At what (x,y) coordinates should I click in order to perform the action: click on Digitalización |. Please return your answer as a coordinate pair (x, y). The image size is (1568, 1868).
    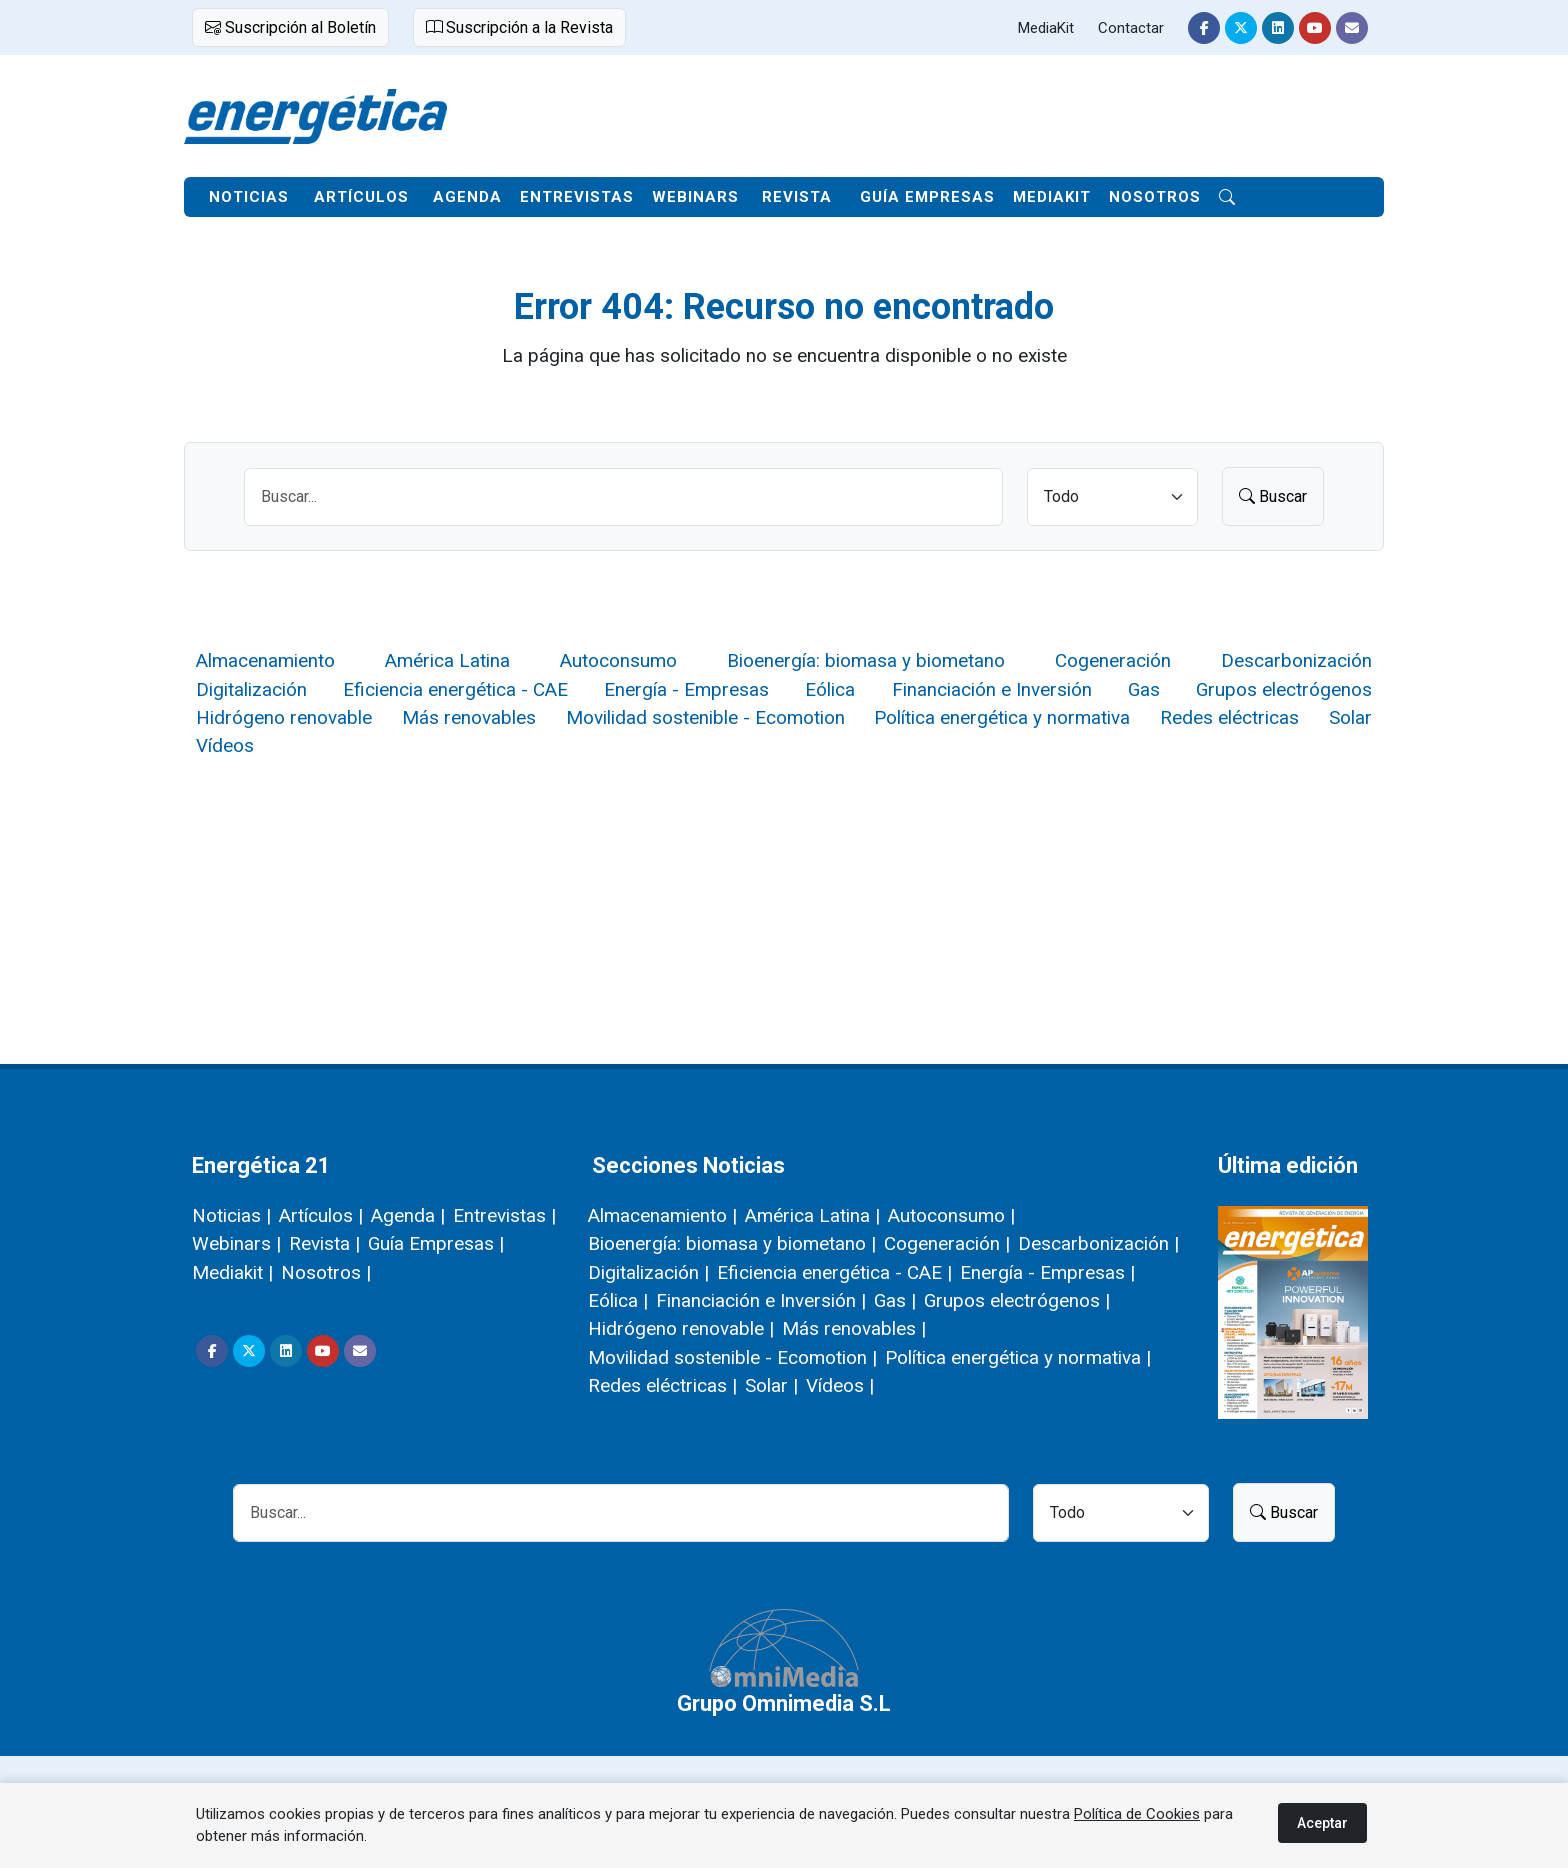
    Looking at the image, I should click on (648, 1272).